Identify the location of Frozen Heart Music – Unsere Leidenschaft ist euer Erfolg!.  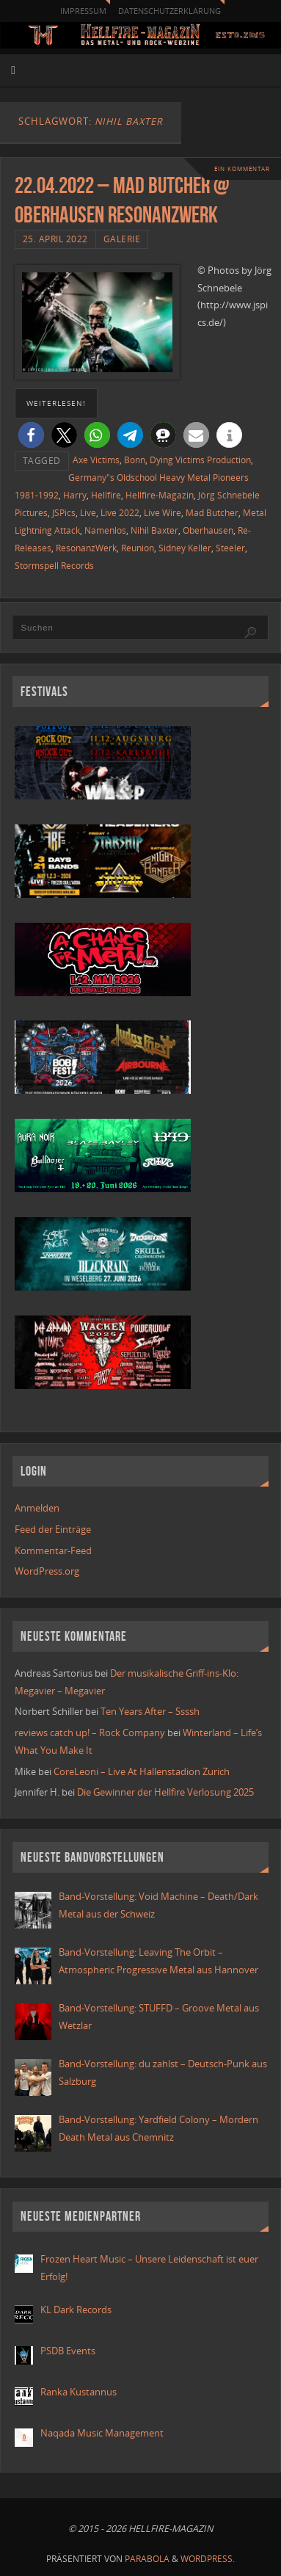
(149, 2268).